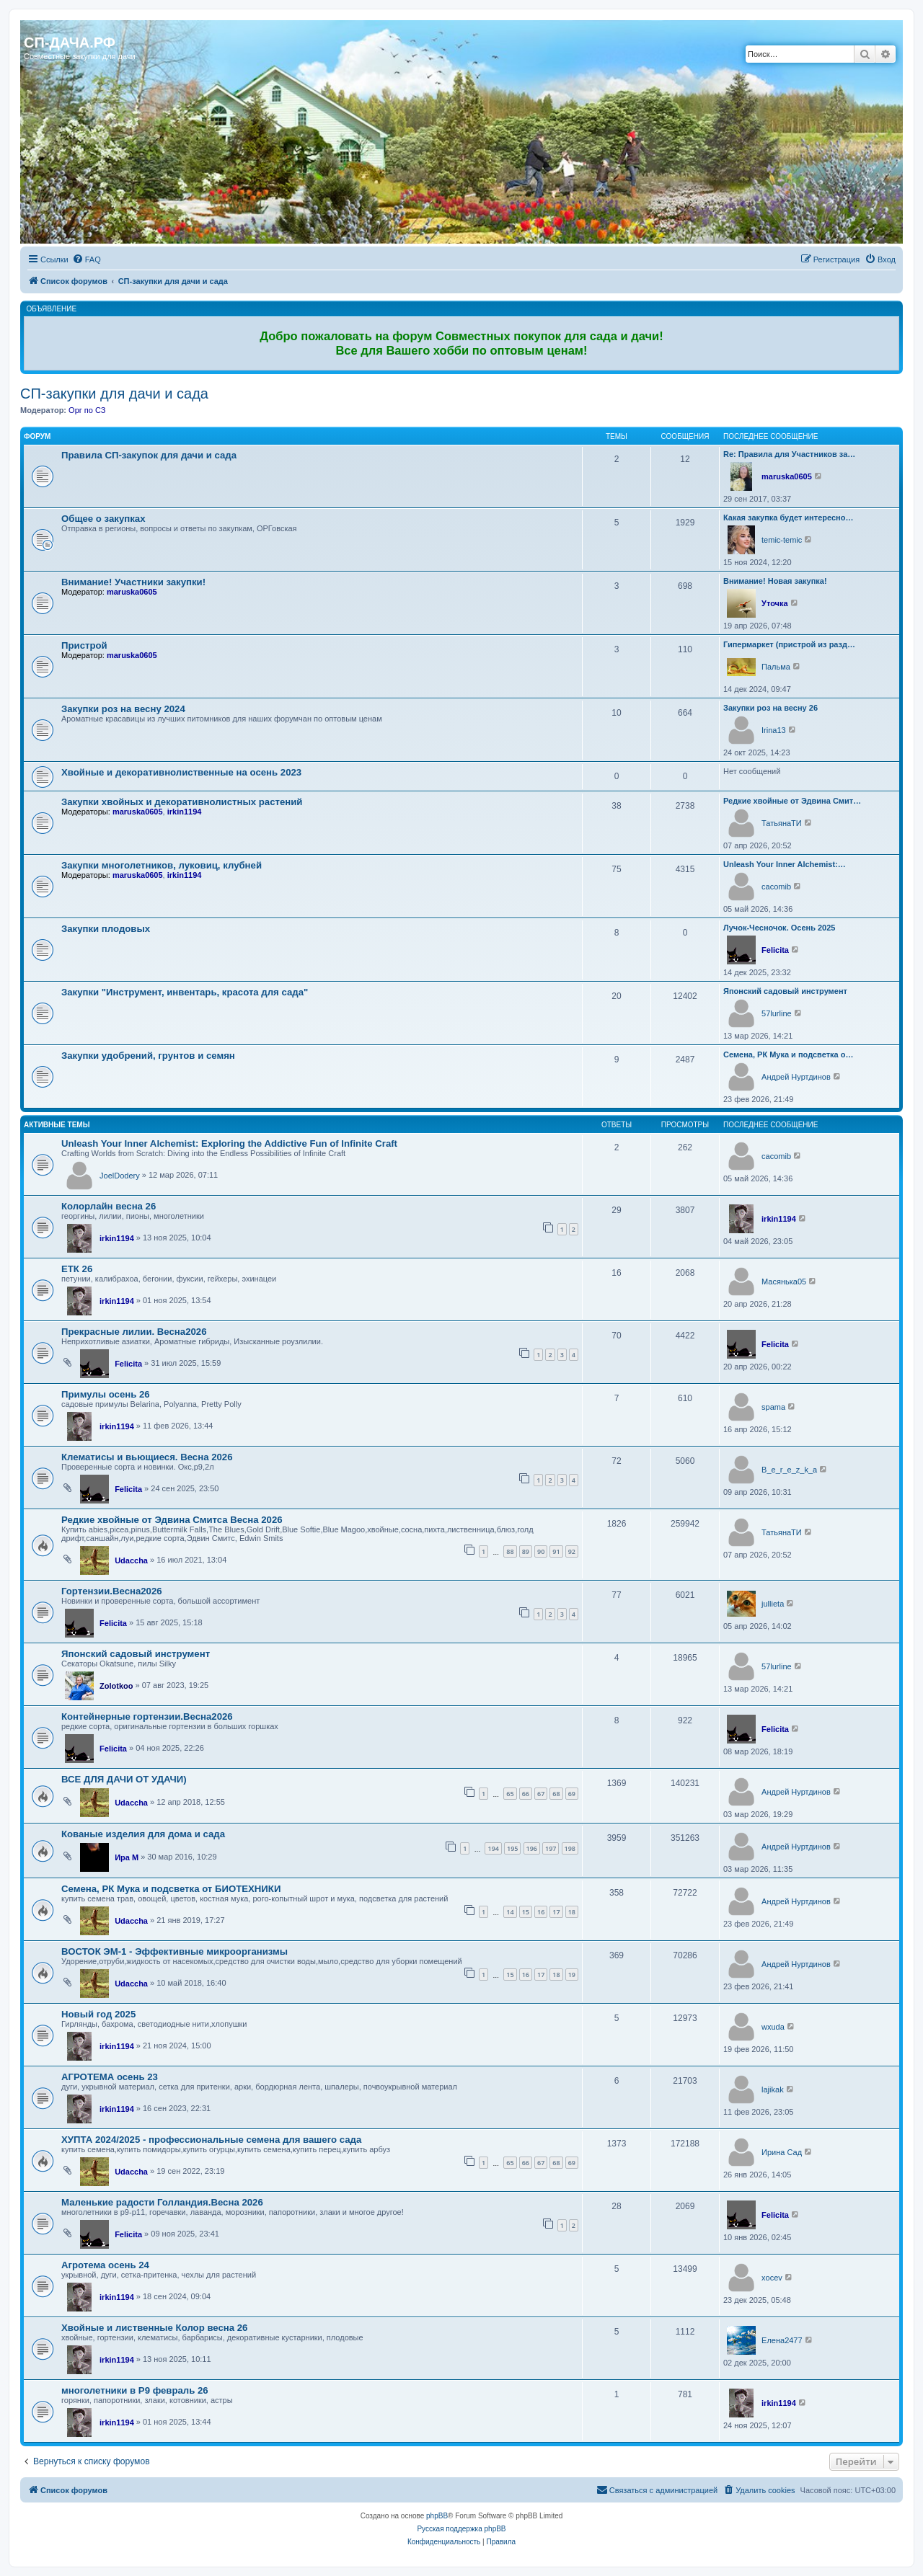 Image resolution: width=923 pixels, height=2576 pixels. Describe the element at coordinates (162, 2202) in the screenshot. I see `Маленькие радости Голландия.Весна 2026` at that location.